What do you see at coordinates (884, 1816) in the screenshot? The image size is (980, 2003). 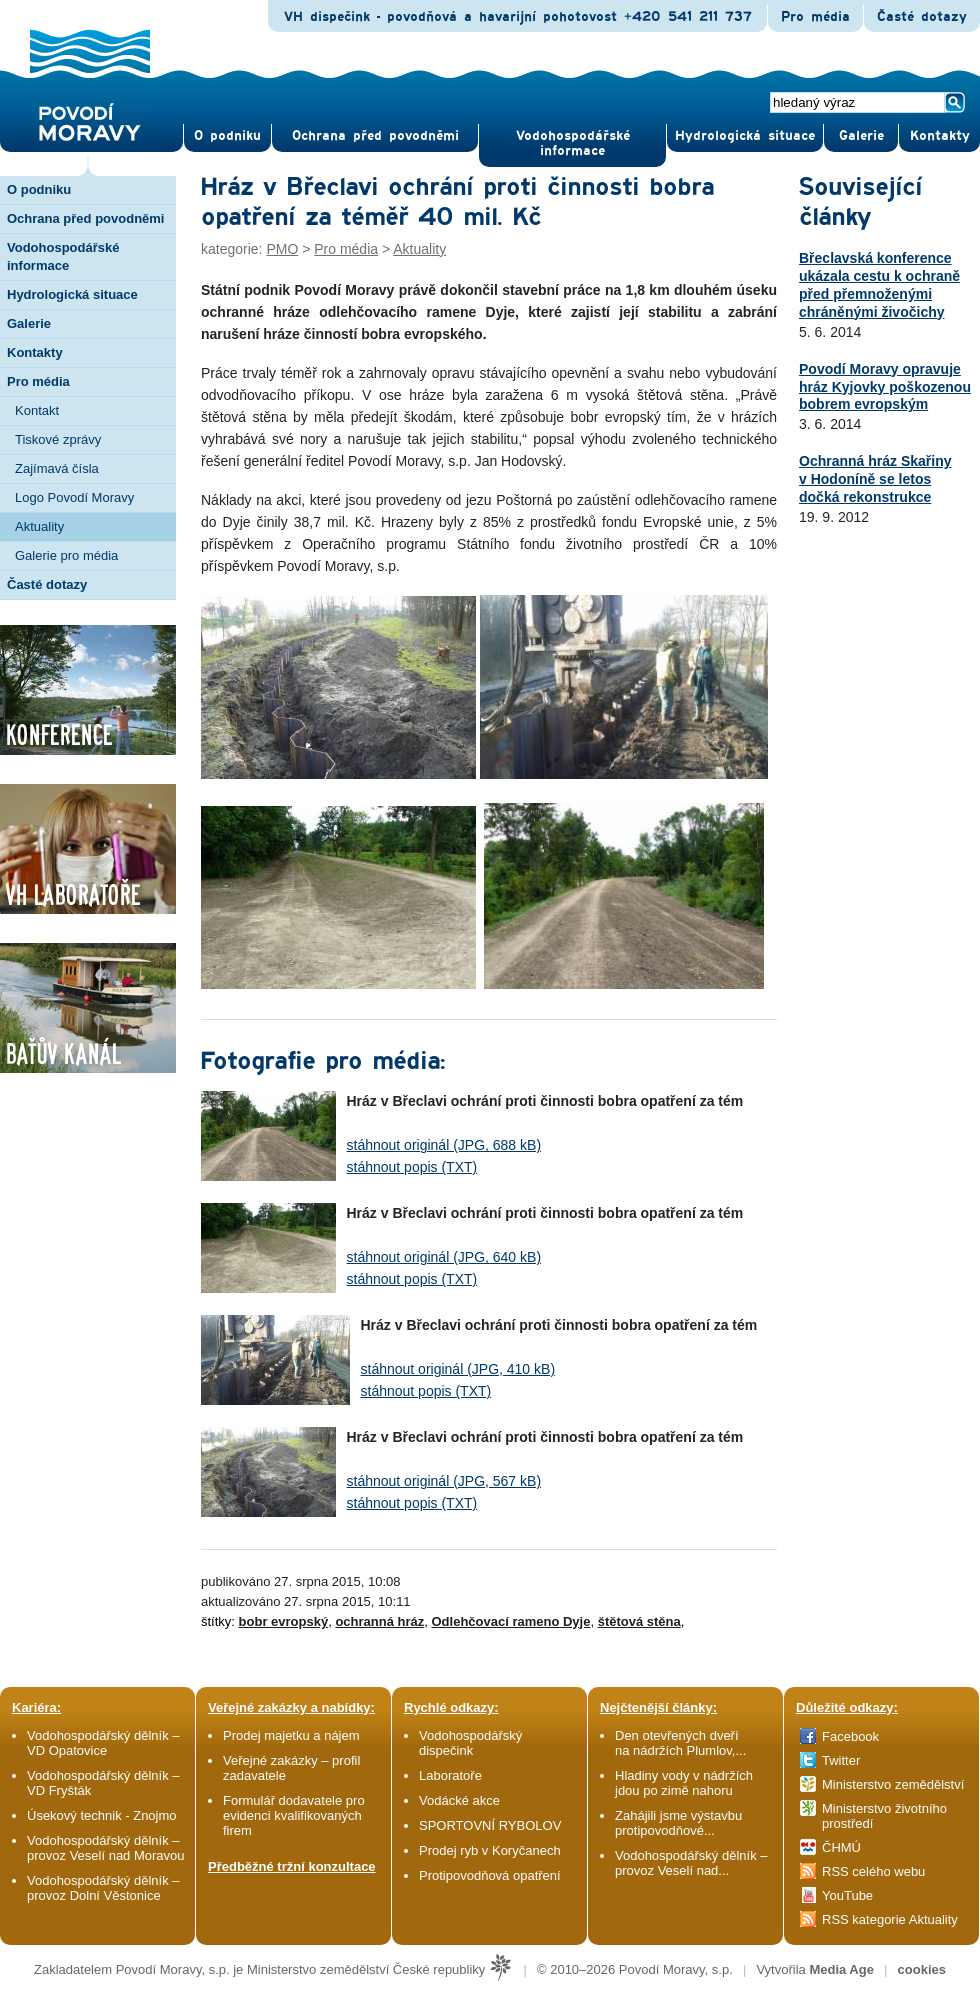 I see `Ministerstvo životního prostředí` at bounding box center [884, 1816].